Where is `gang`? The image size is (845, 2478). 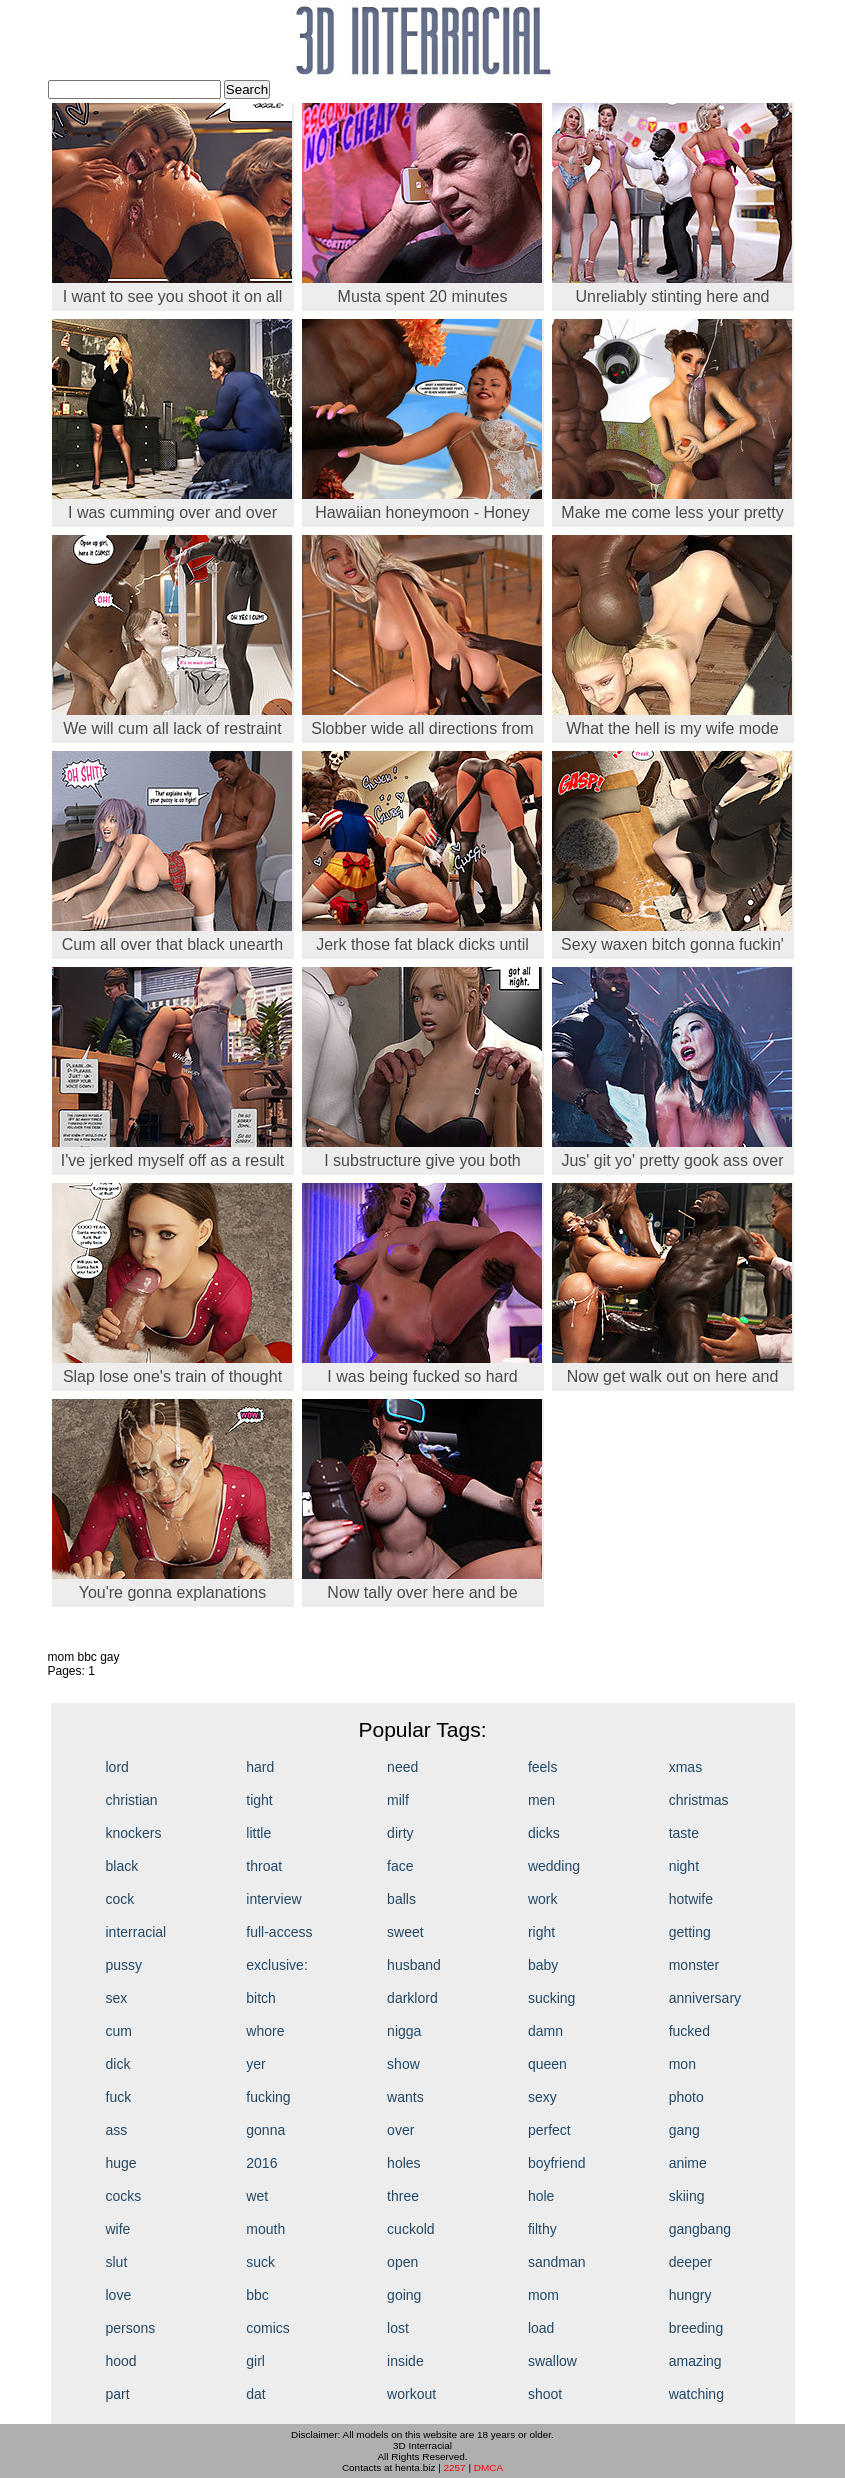
gang is located at coordinates (684, 2130).